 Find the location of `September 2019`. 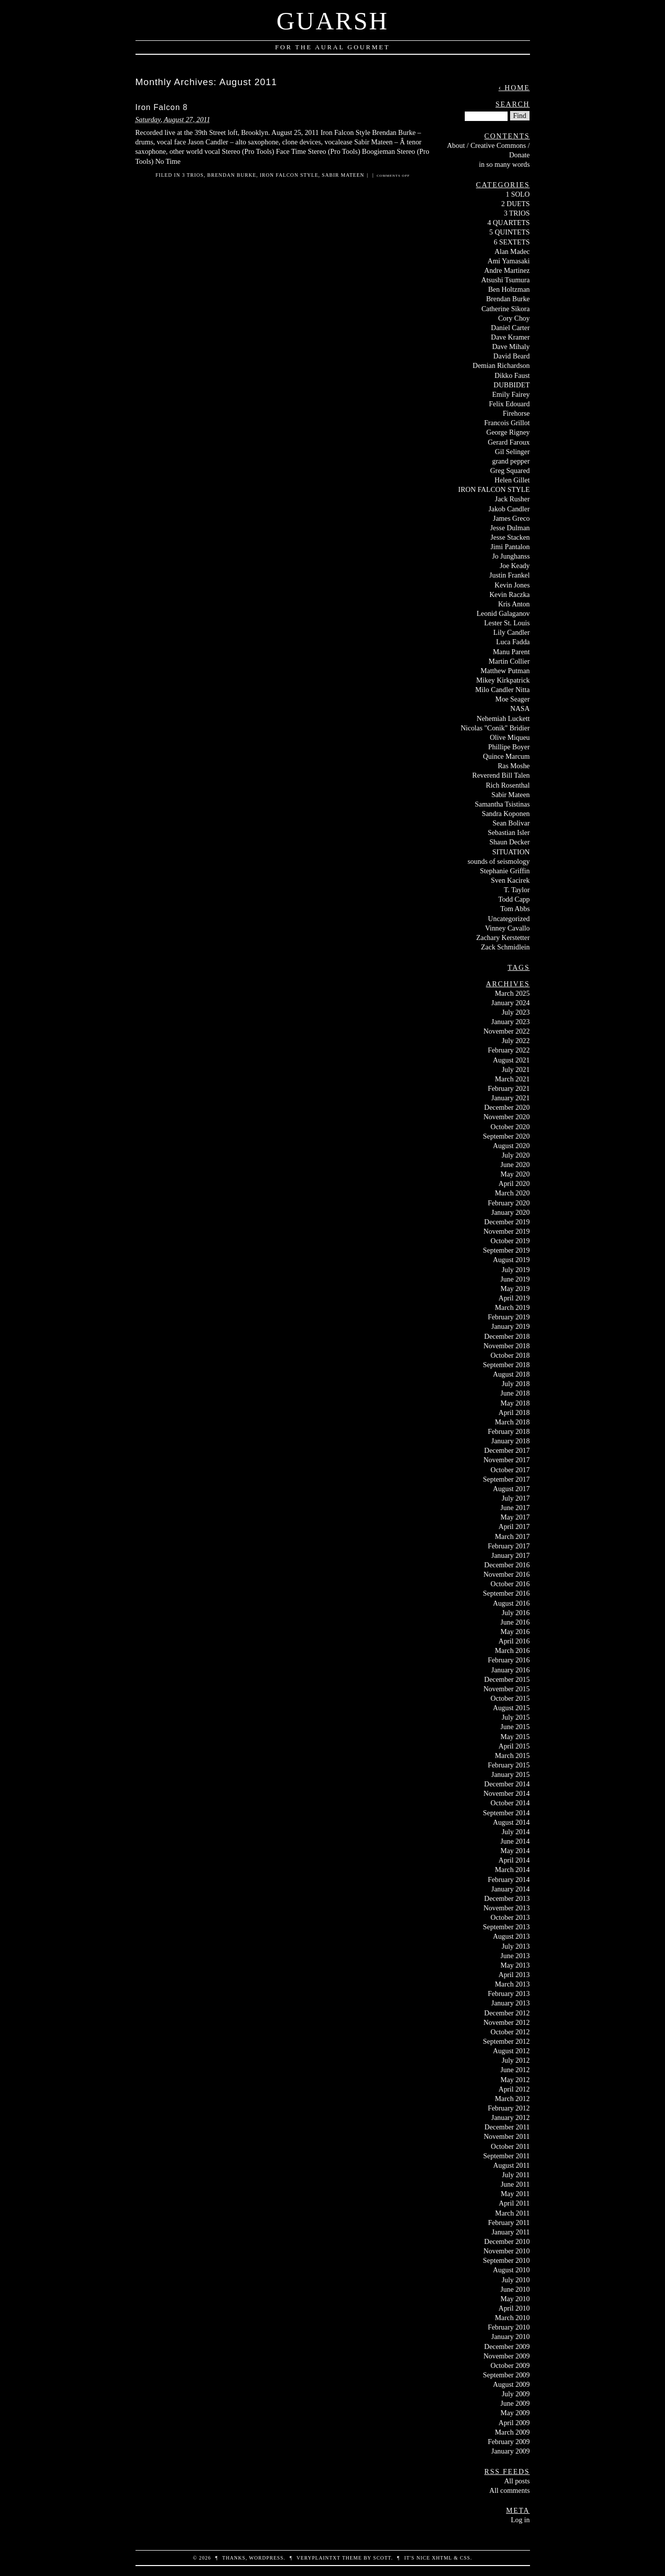

September 2019 is located at coordinates (506, 1250).